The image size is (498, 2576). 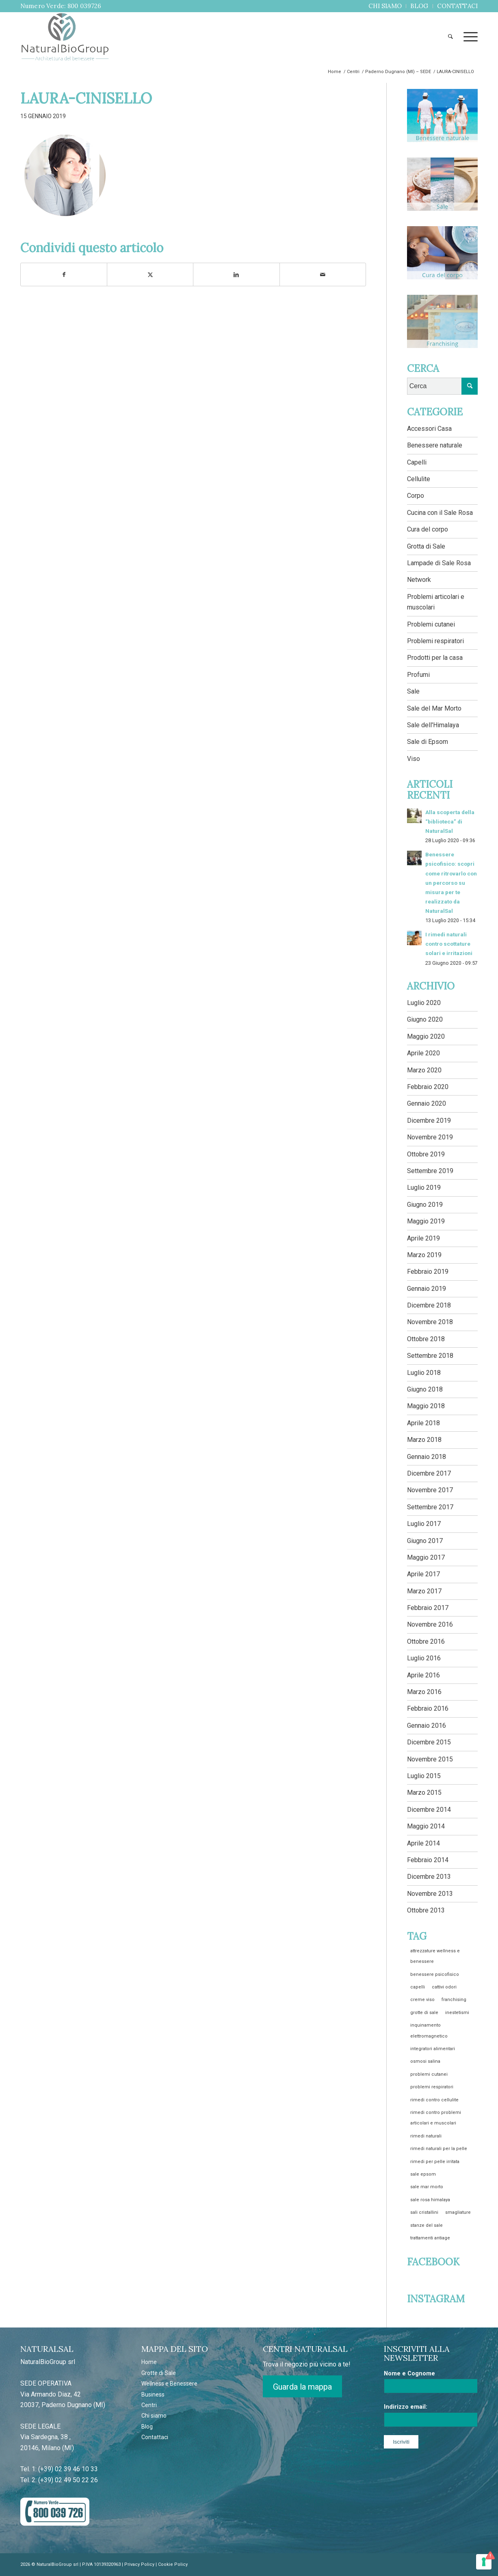 I want to click on I rimedi naturali contro scottature solari e irritazioni, so click(x=448, y=943).